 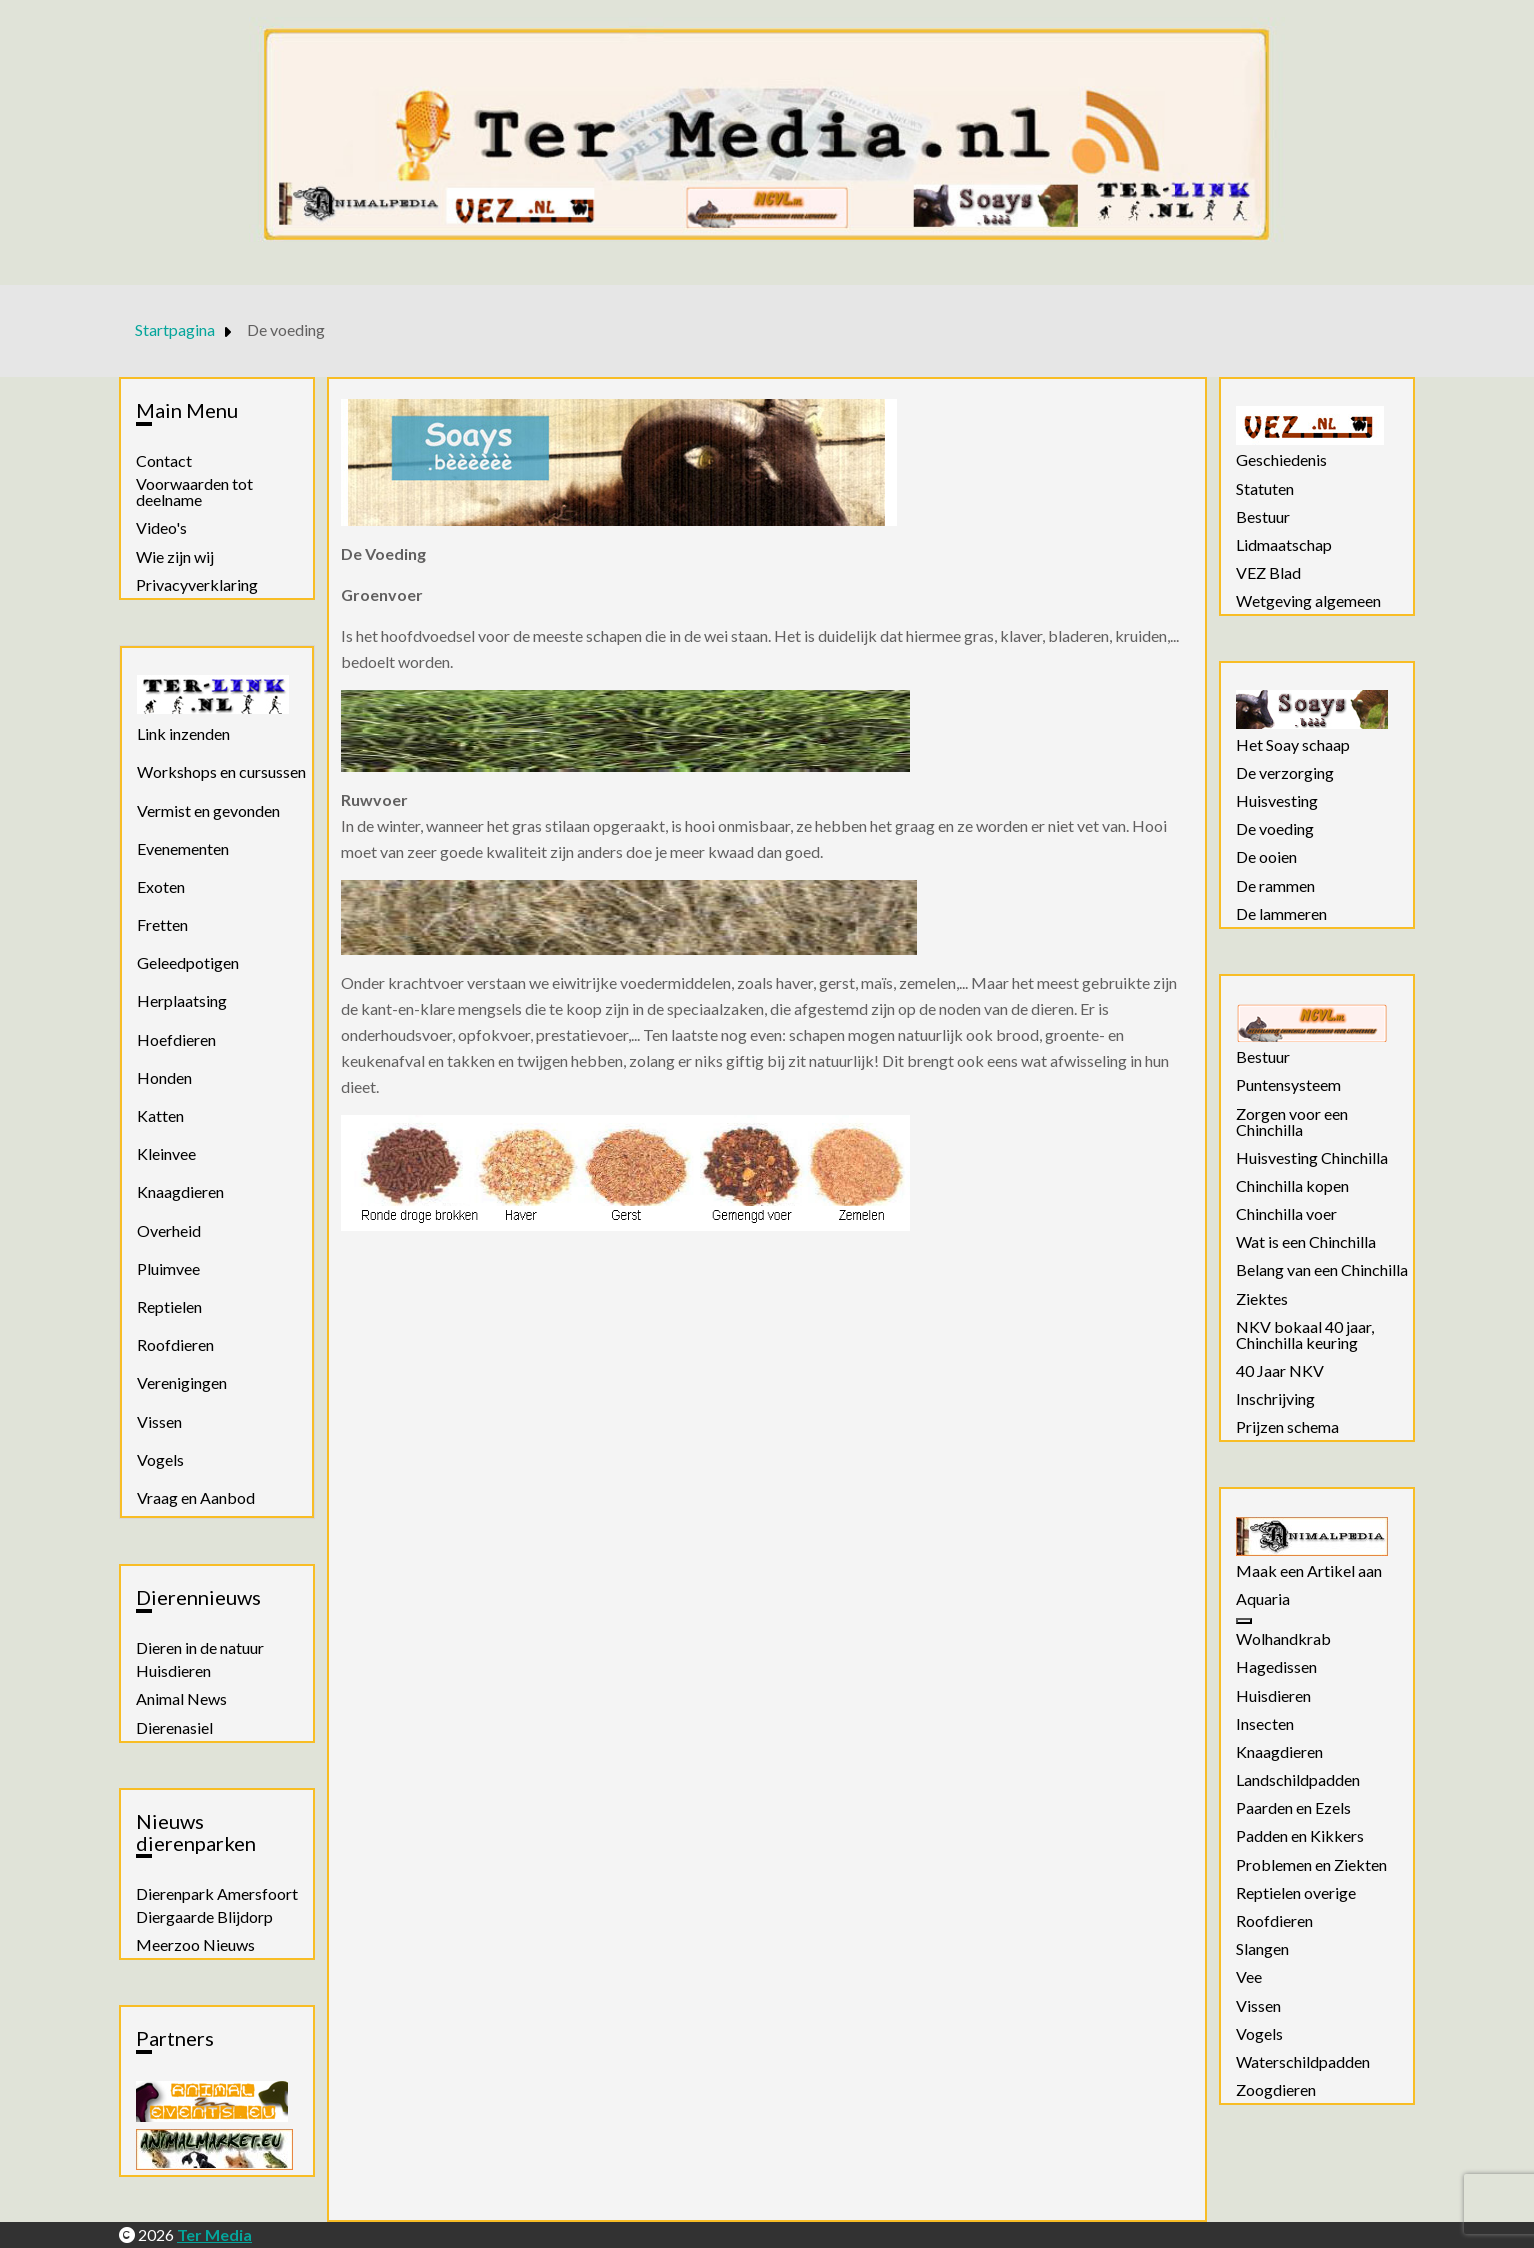 I want to click on Vee, so click(x=1249, y=1977).